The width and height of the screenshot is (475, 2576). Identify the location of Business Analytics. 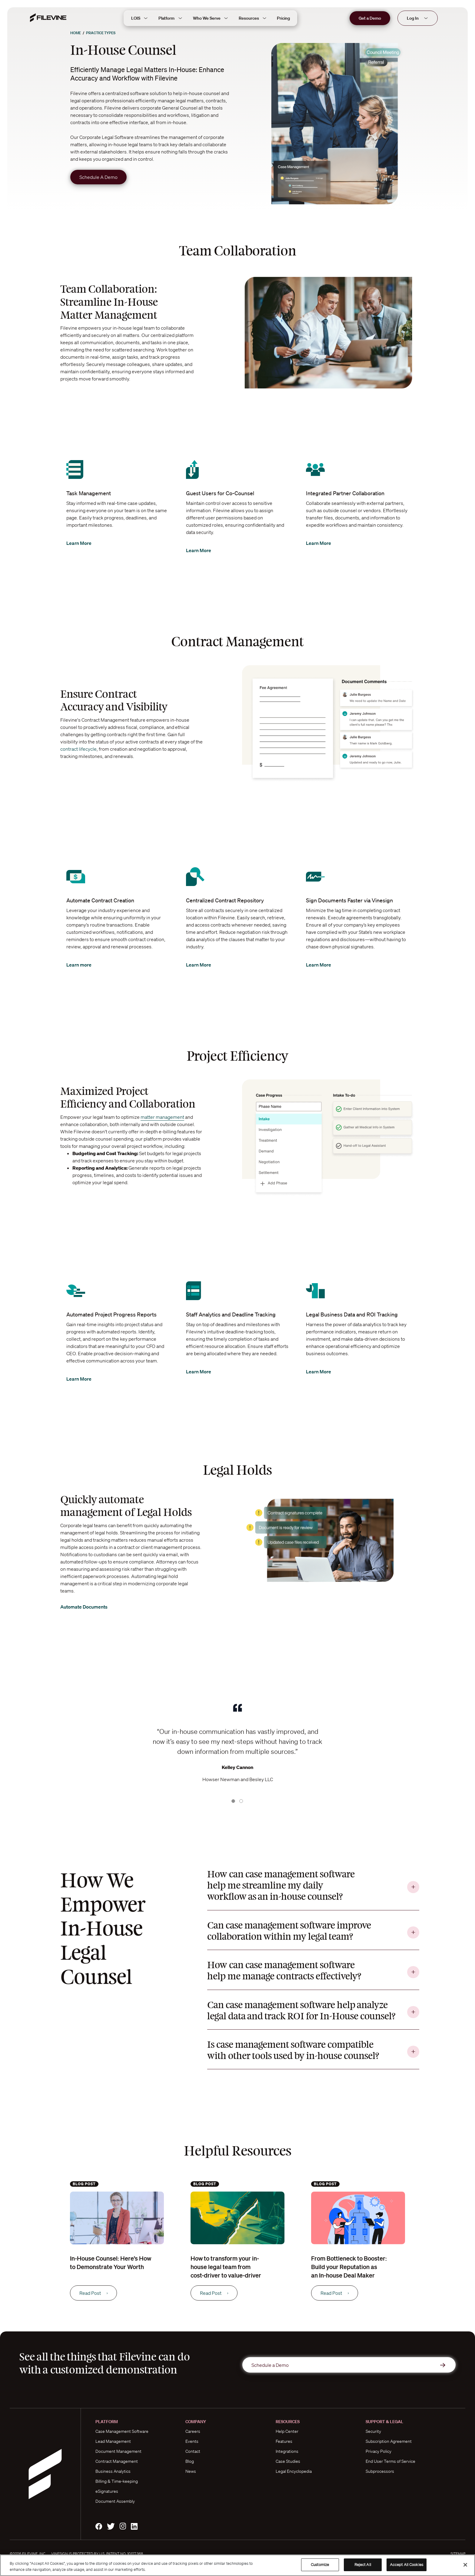
(113, 2471).